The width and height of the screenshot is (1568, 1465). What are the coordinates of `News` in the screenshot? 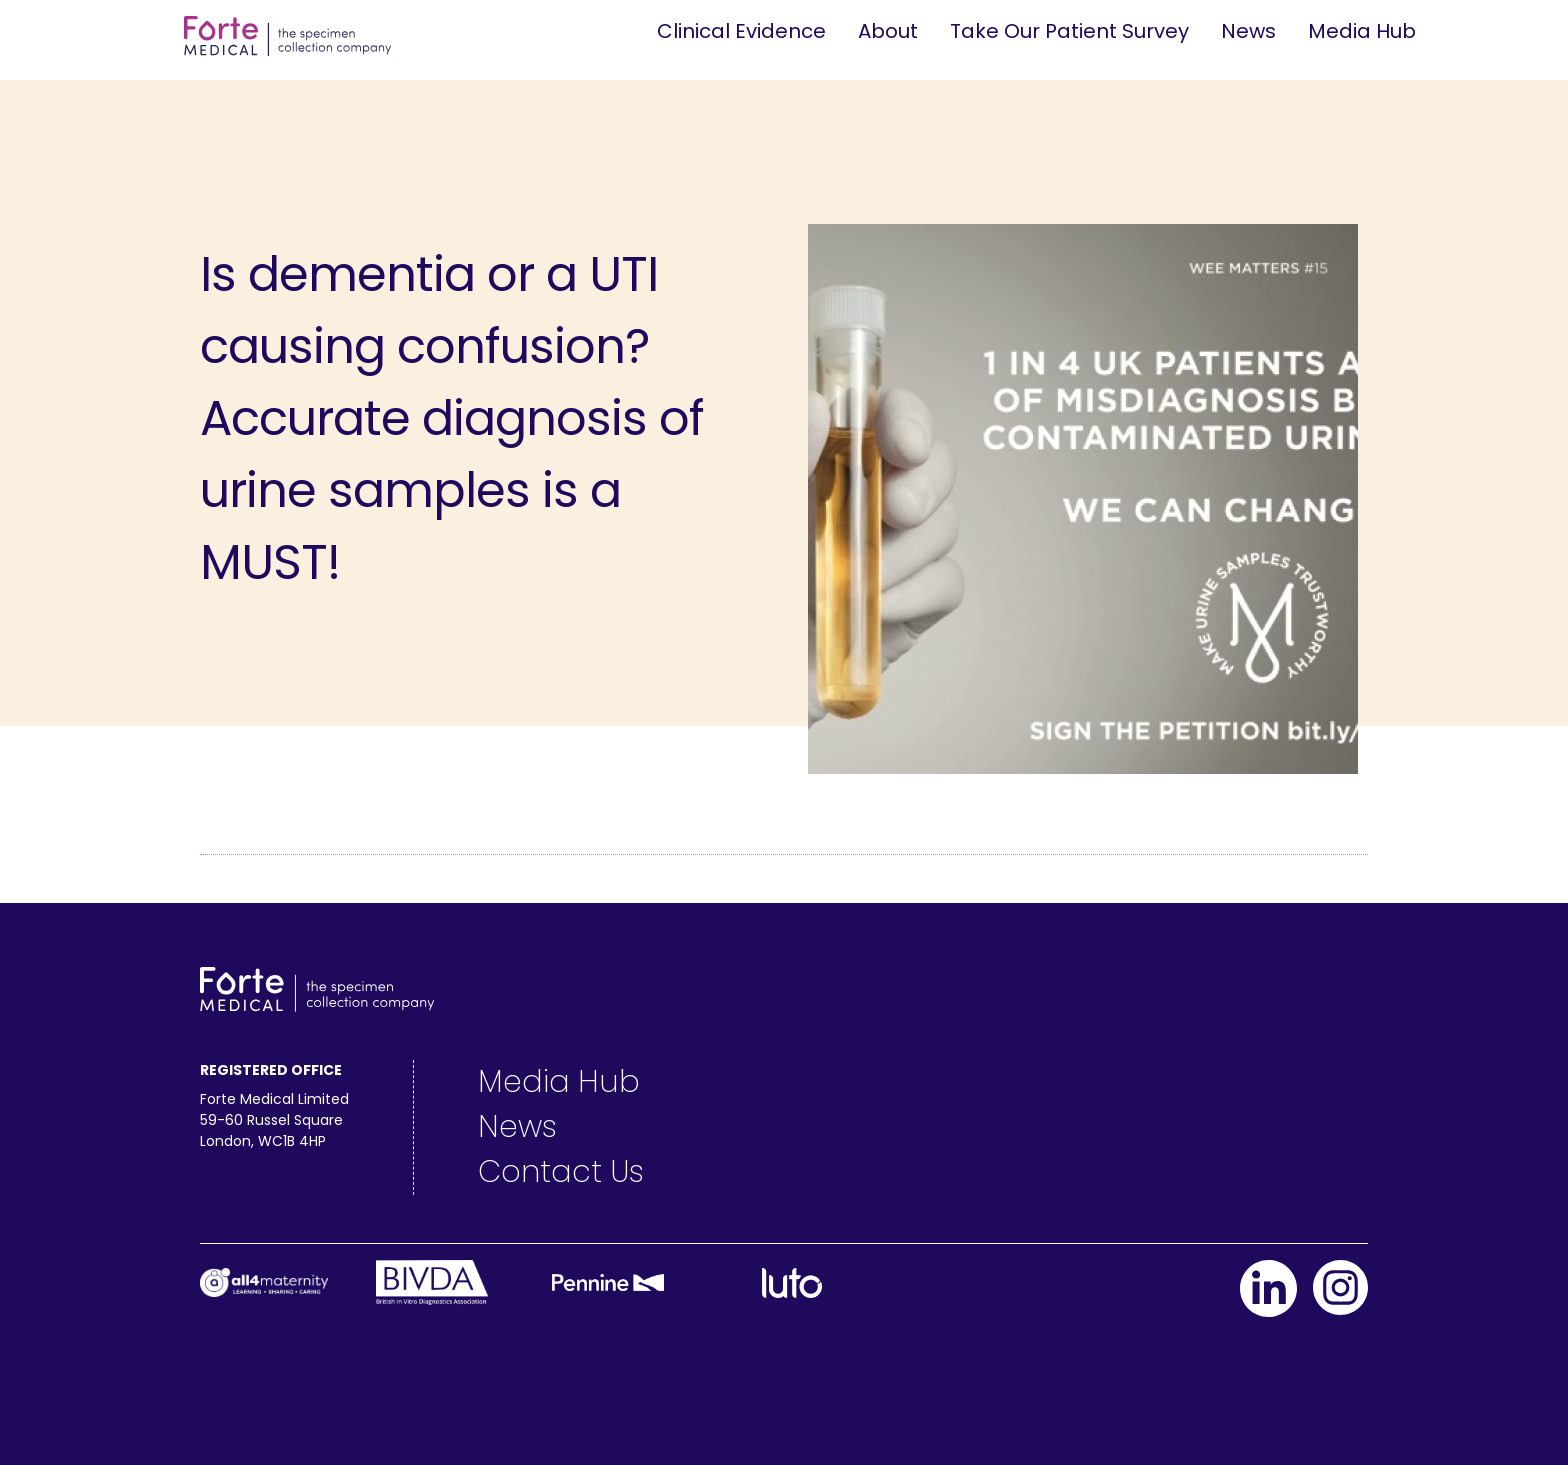 It's located at (1248, 31).